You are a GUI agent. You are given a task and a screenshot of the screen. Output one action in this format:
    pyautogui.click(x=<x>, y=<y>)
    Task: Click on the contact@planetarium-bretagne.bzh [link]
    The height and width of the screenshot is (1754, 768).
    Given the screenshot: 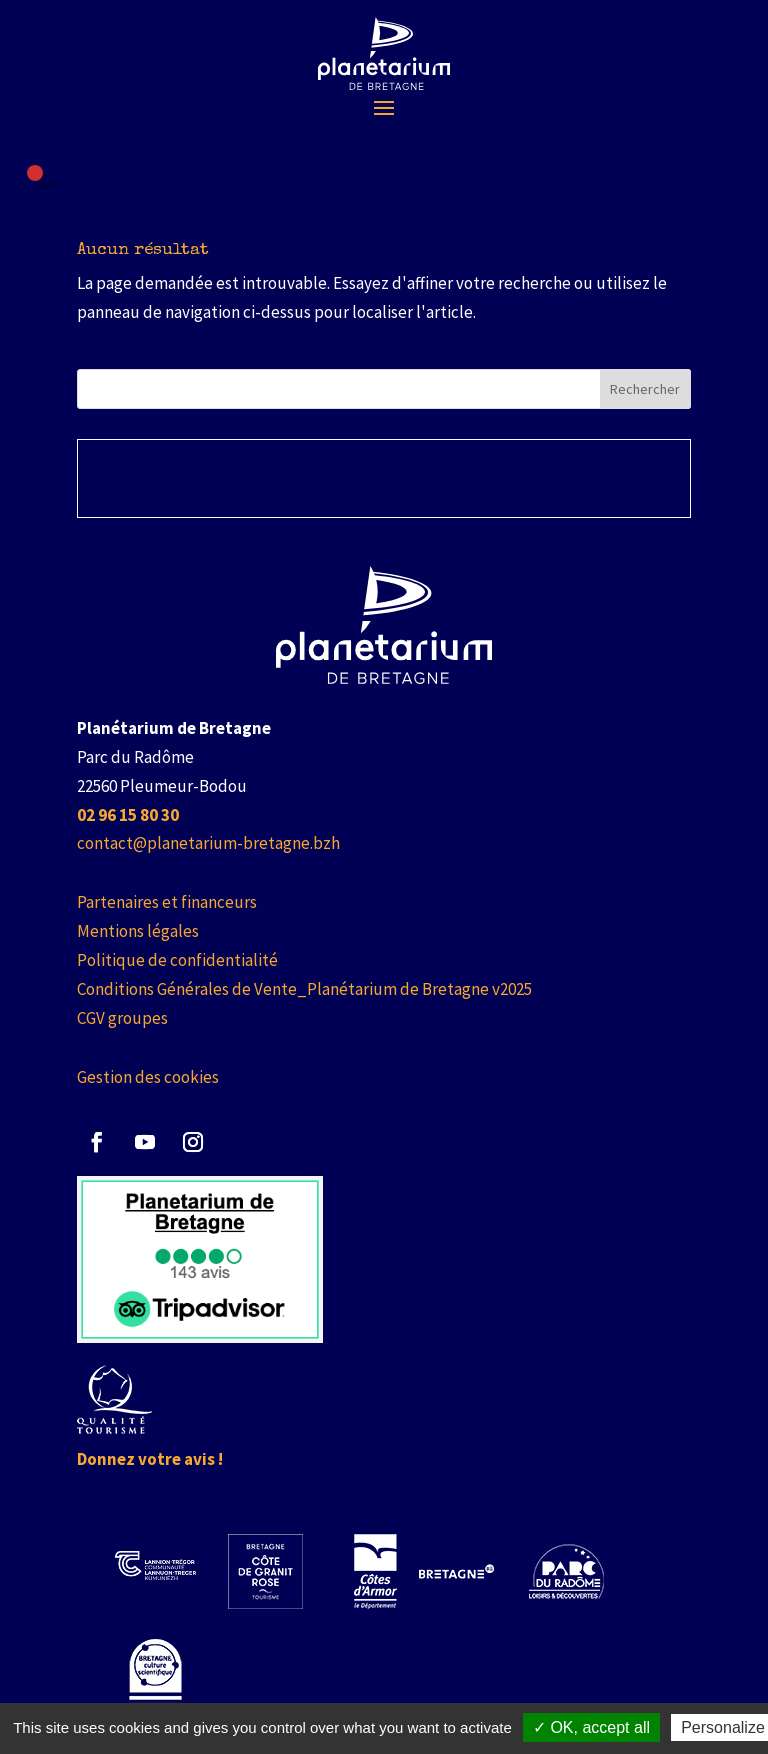 What is the action you would take?
    pyautogui.click(x=208, y=843)
    